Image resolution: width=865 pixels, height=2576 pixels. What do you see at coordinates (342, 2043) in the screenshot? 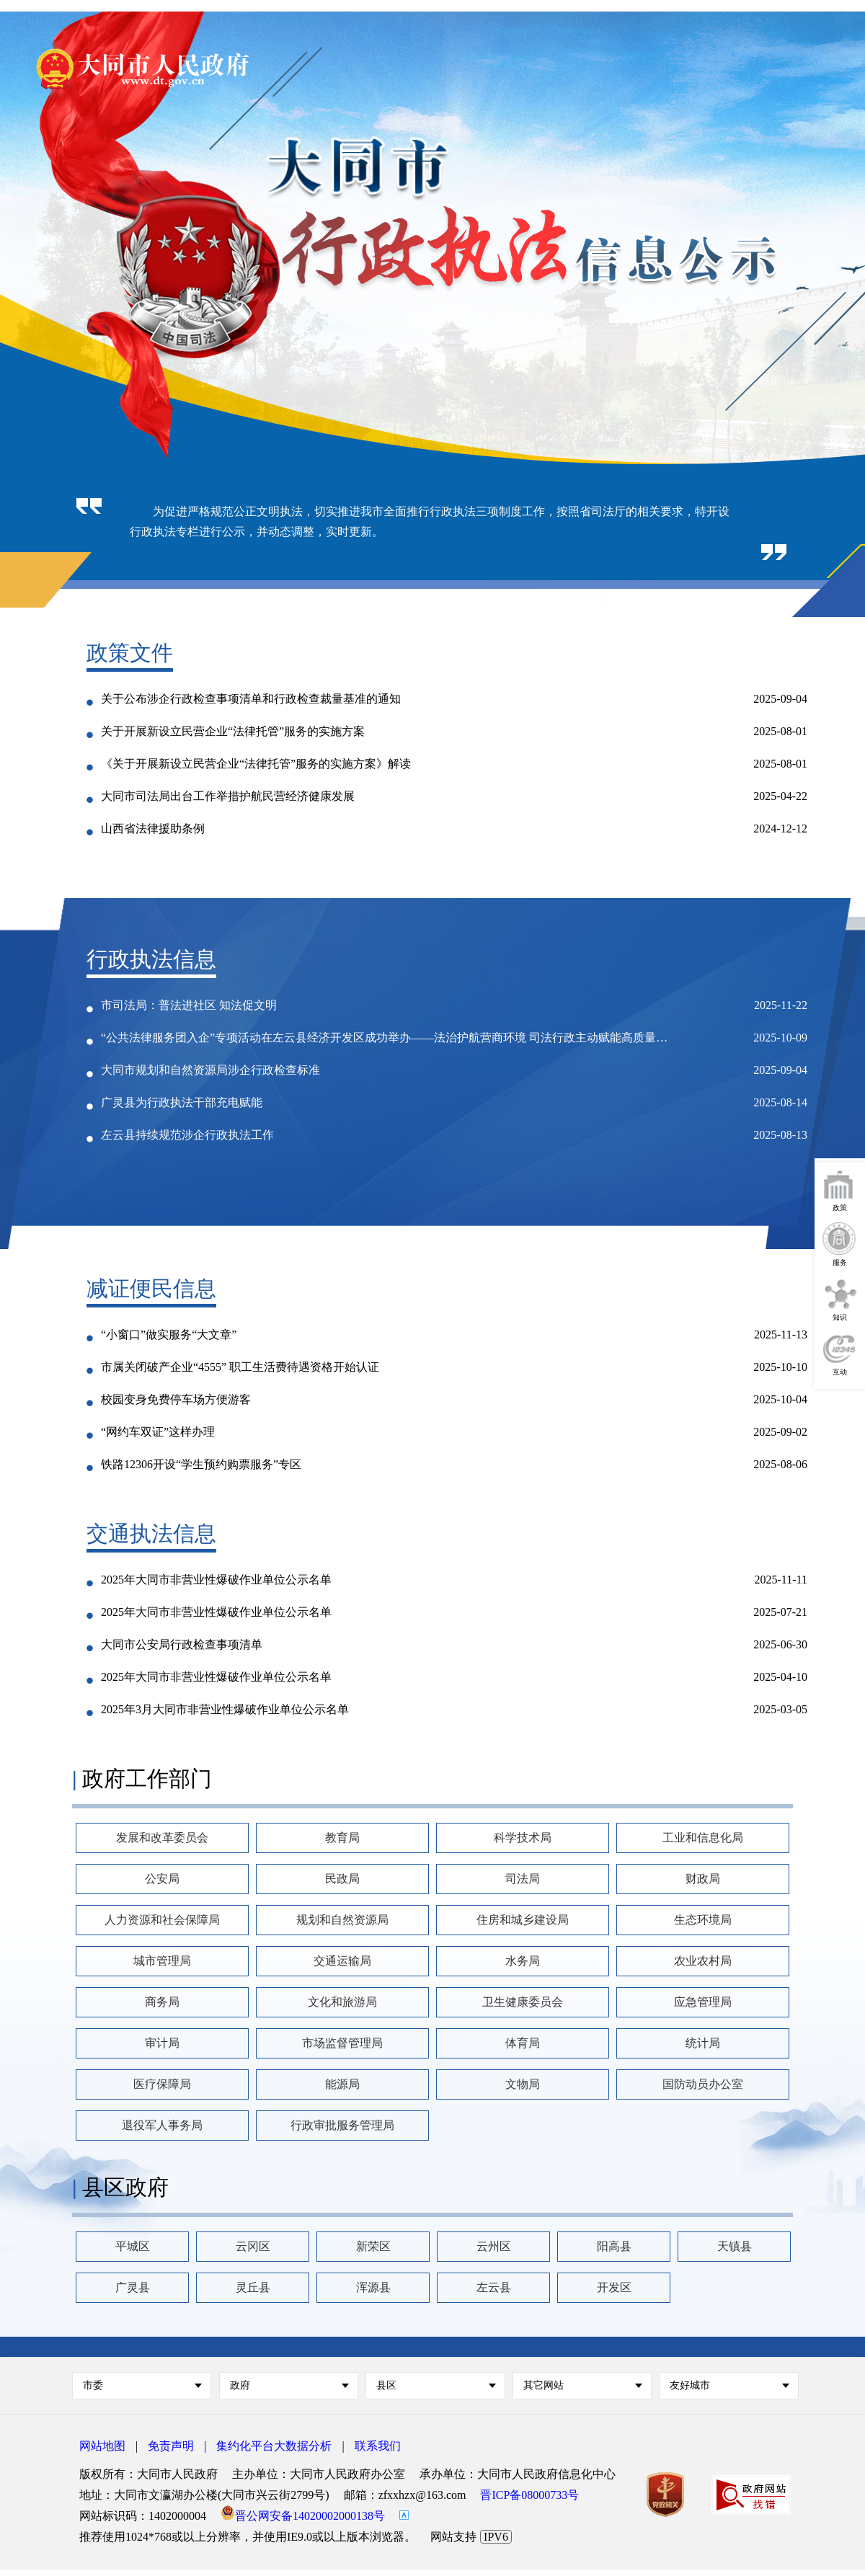
I see `市场监督管理局` at bounding box center [342, 2043].